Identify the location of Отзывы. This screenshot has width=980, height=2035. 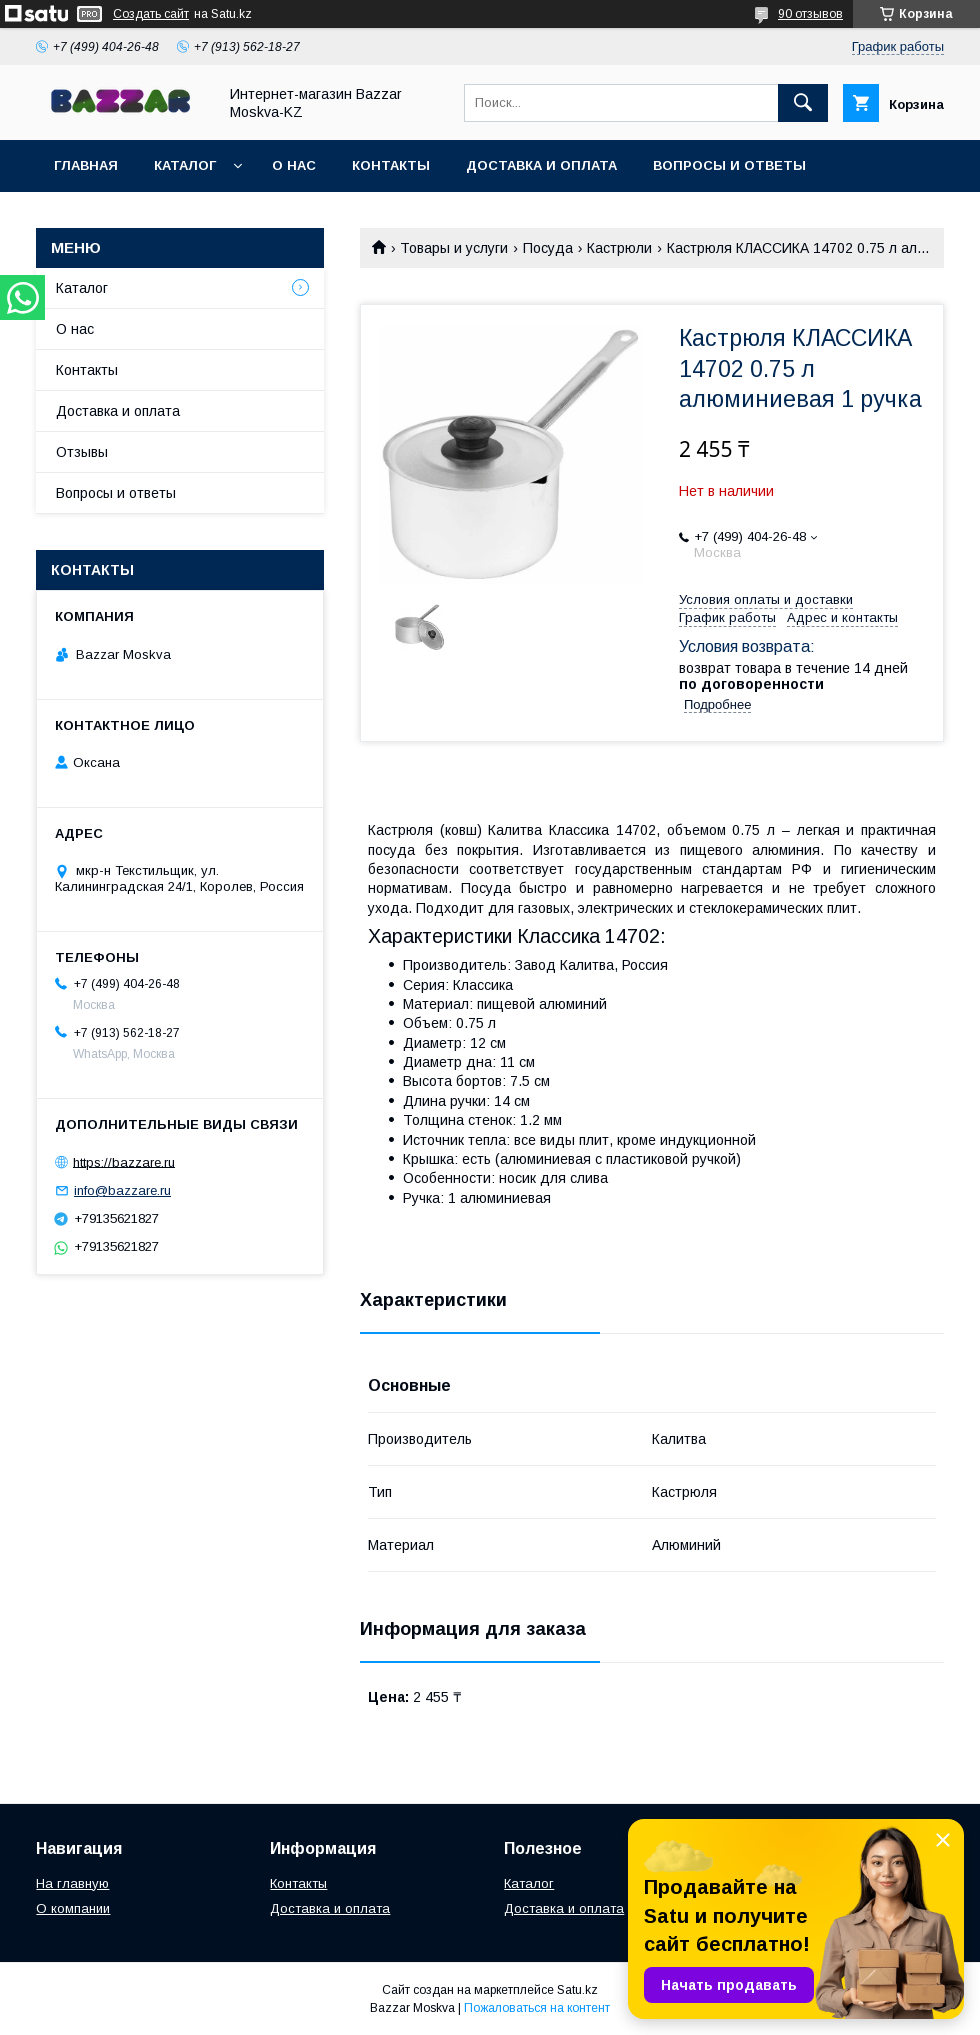
(82, 452).